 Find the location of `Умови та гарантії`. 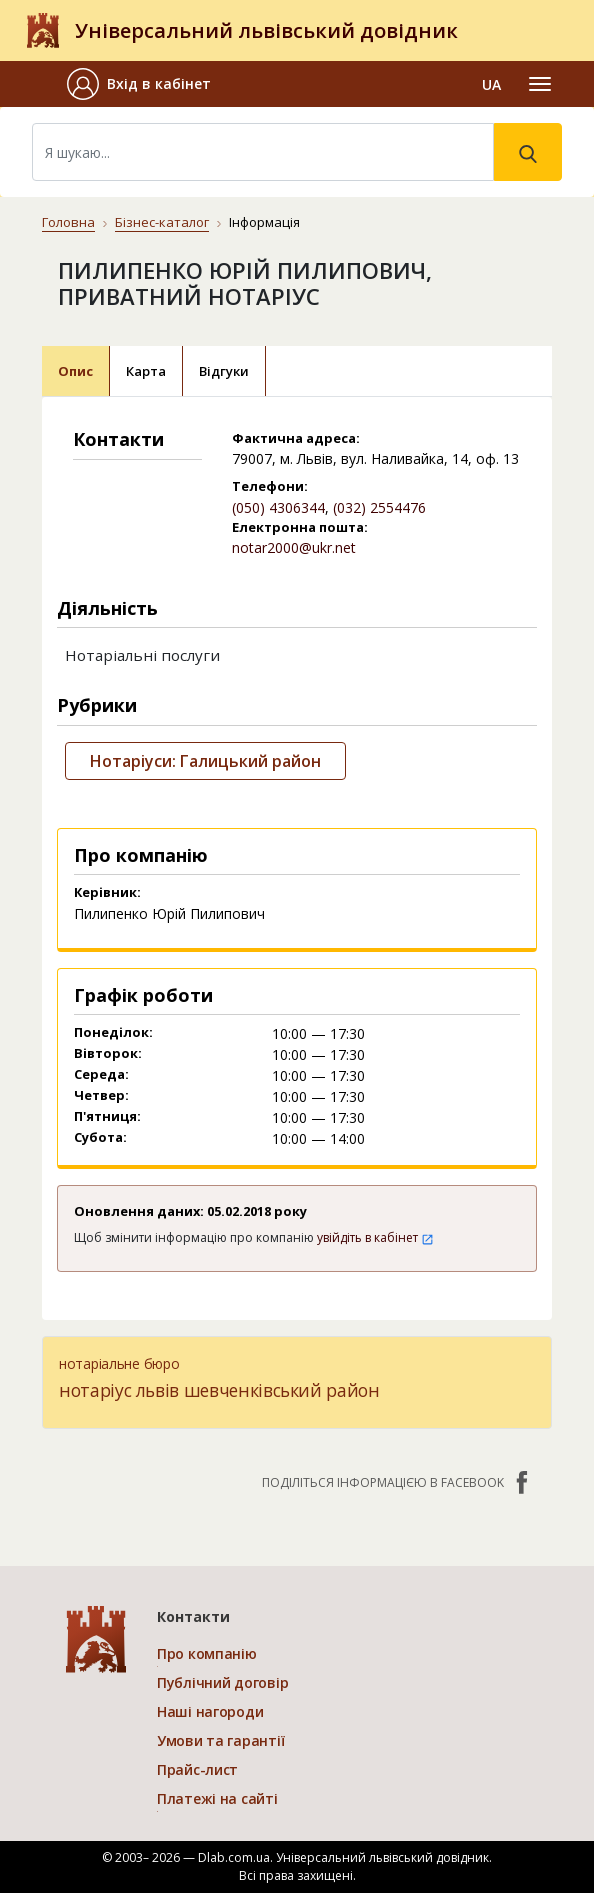

Умови та гарантії is located at coordinates (220, 1740).